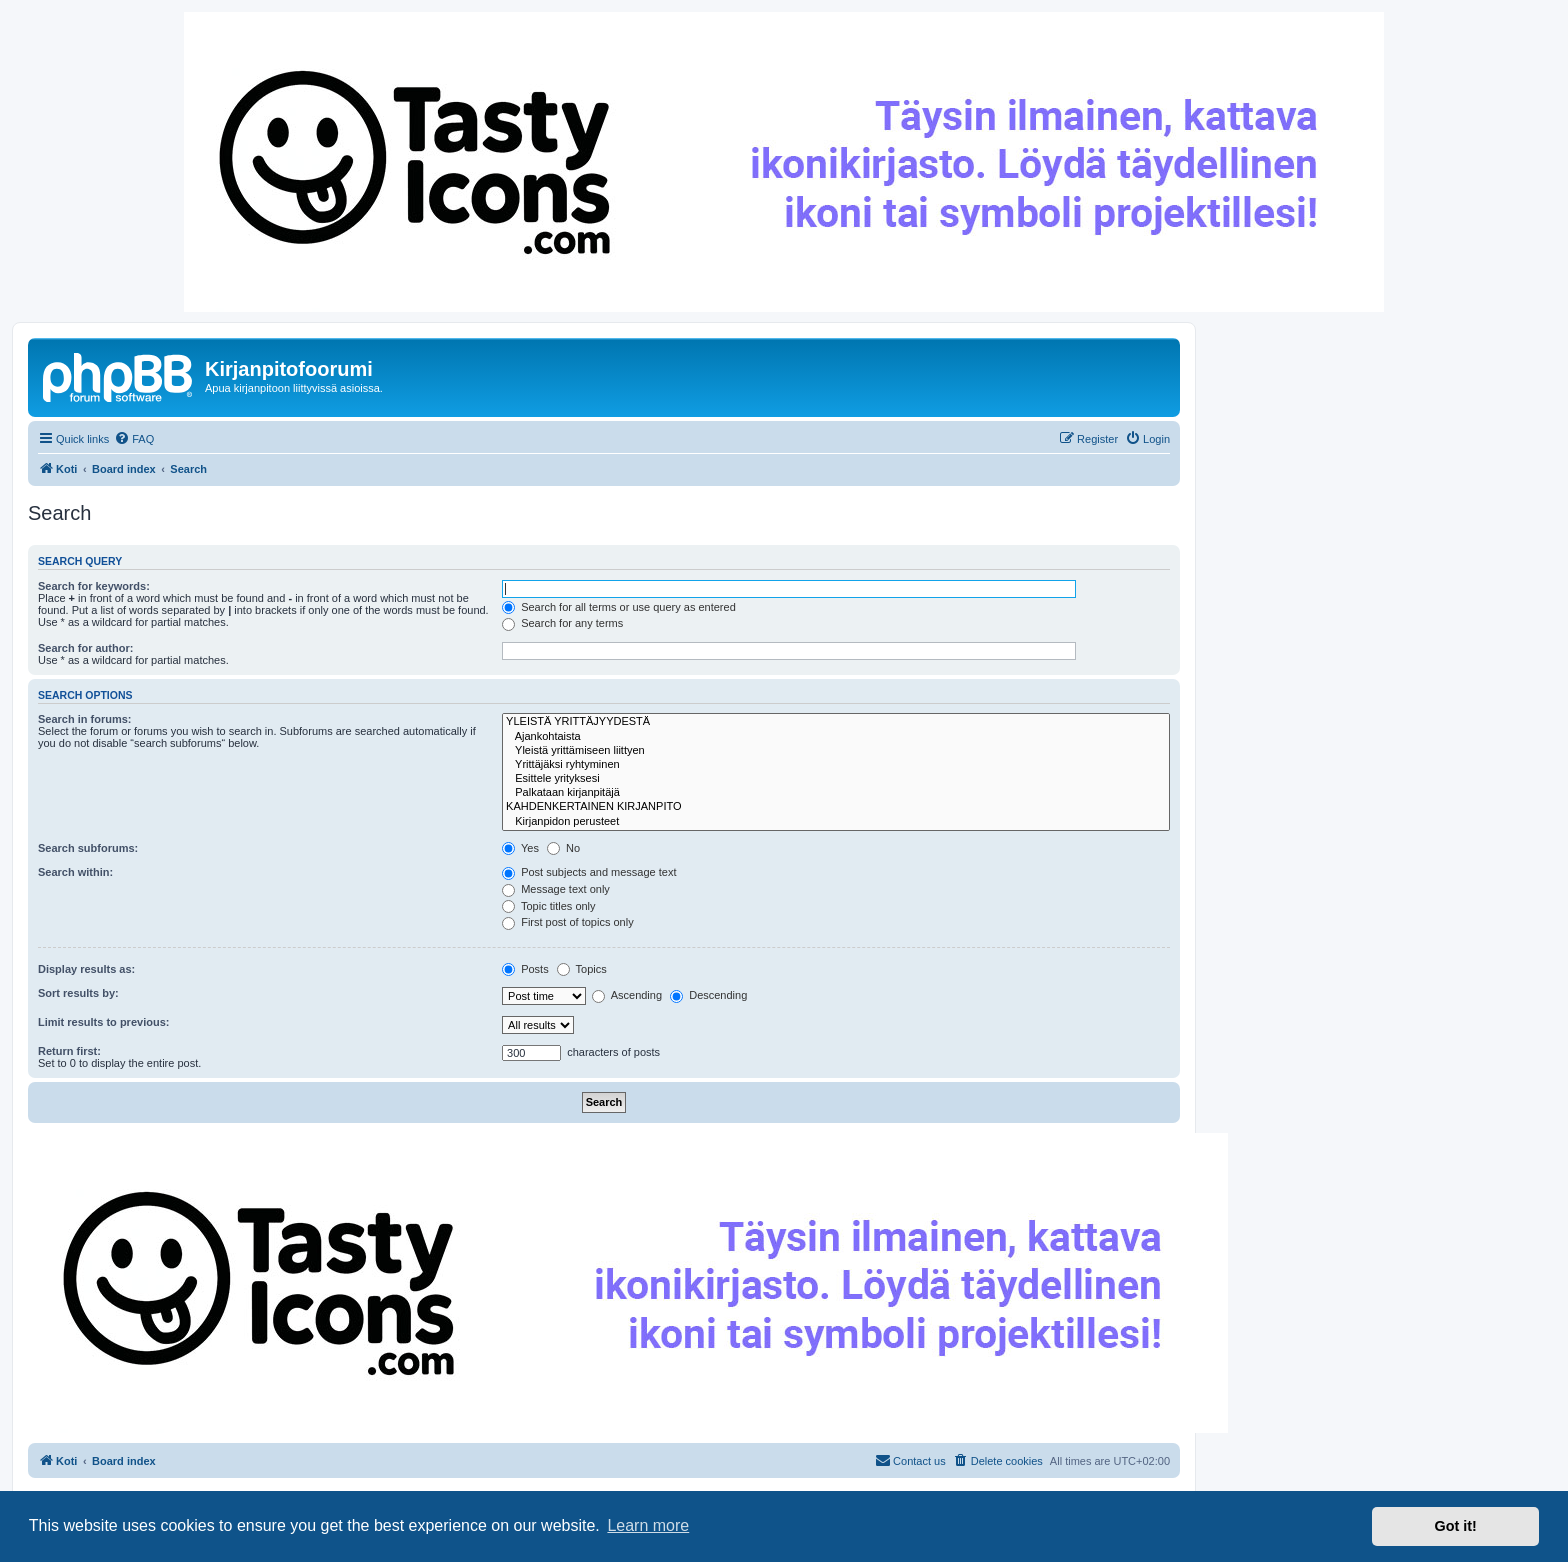 This screenshot has height=1562, width=1568. What do you see at coordinates (69, 1051) in the screenshot?
I see `Return first:` at bounding box center [69, 1051].